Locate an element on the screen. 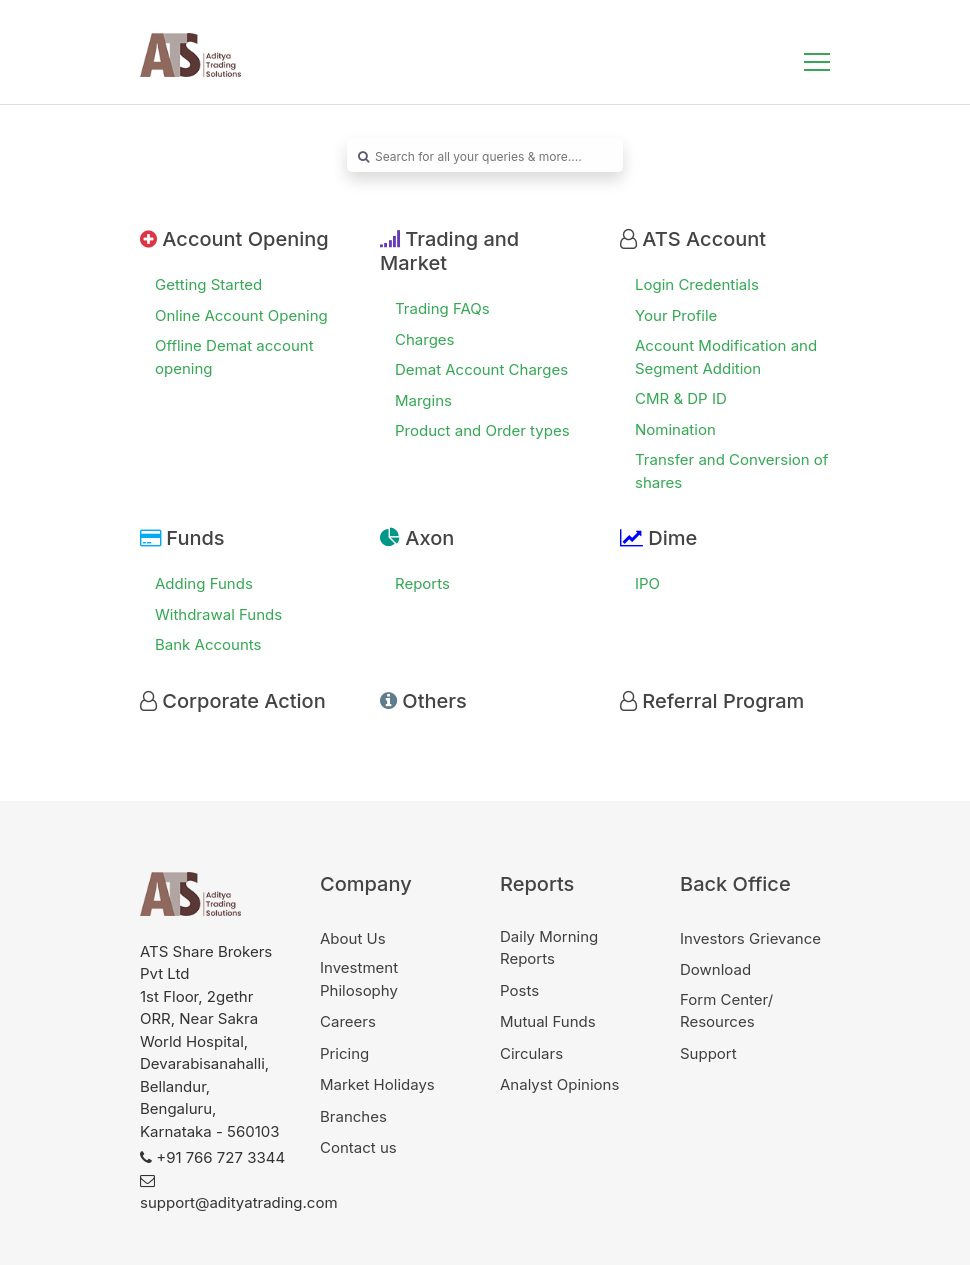 This screenshot has height=1265, width=970. Reports is located at coordinates (422, 583).